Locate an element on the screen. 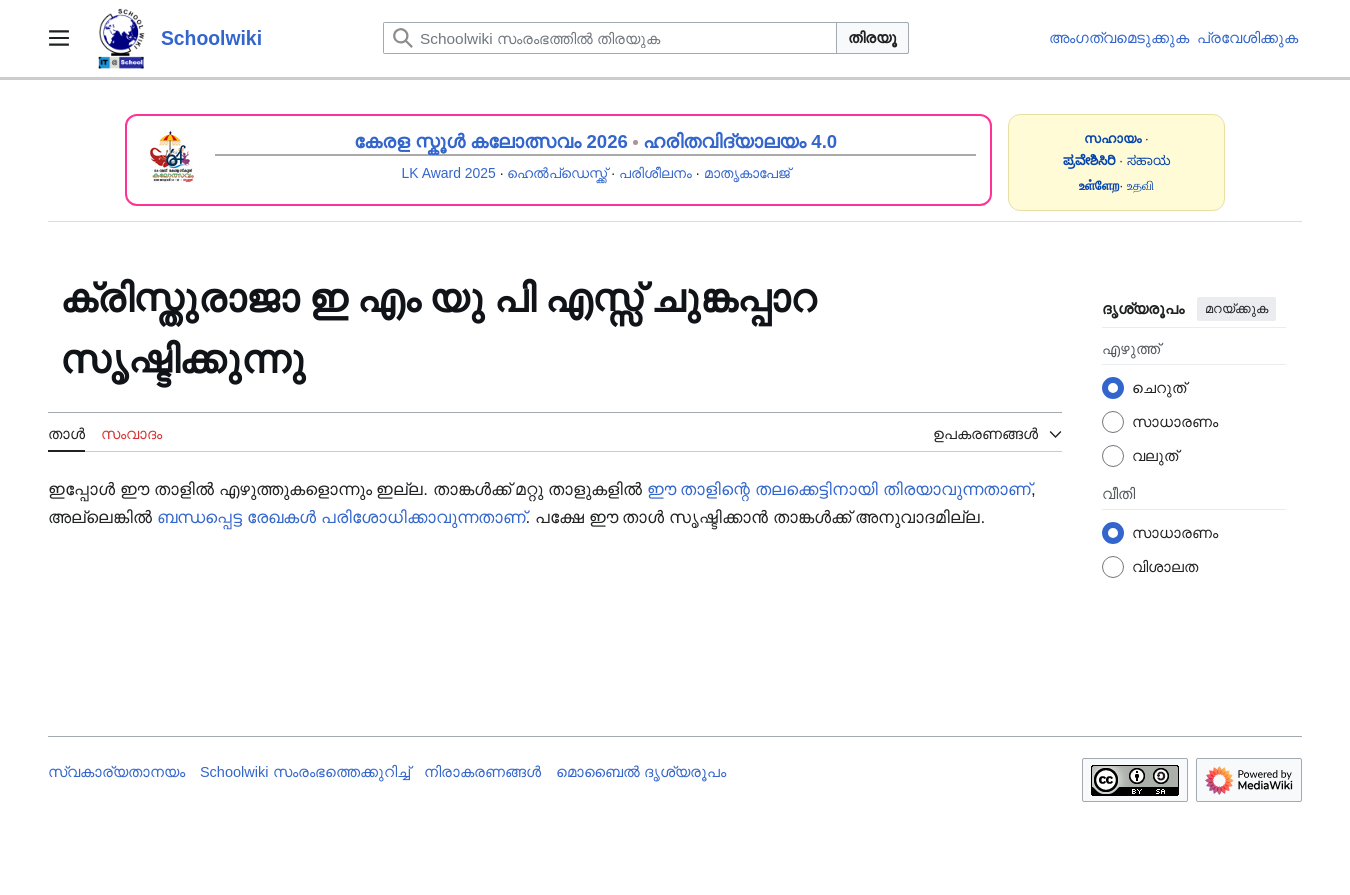 This screenshot has width=1350, height=895. സ്വകാര്യതാനയം is located at coordinates (116, 772).